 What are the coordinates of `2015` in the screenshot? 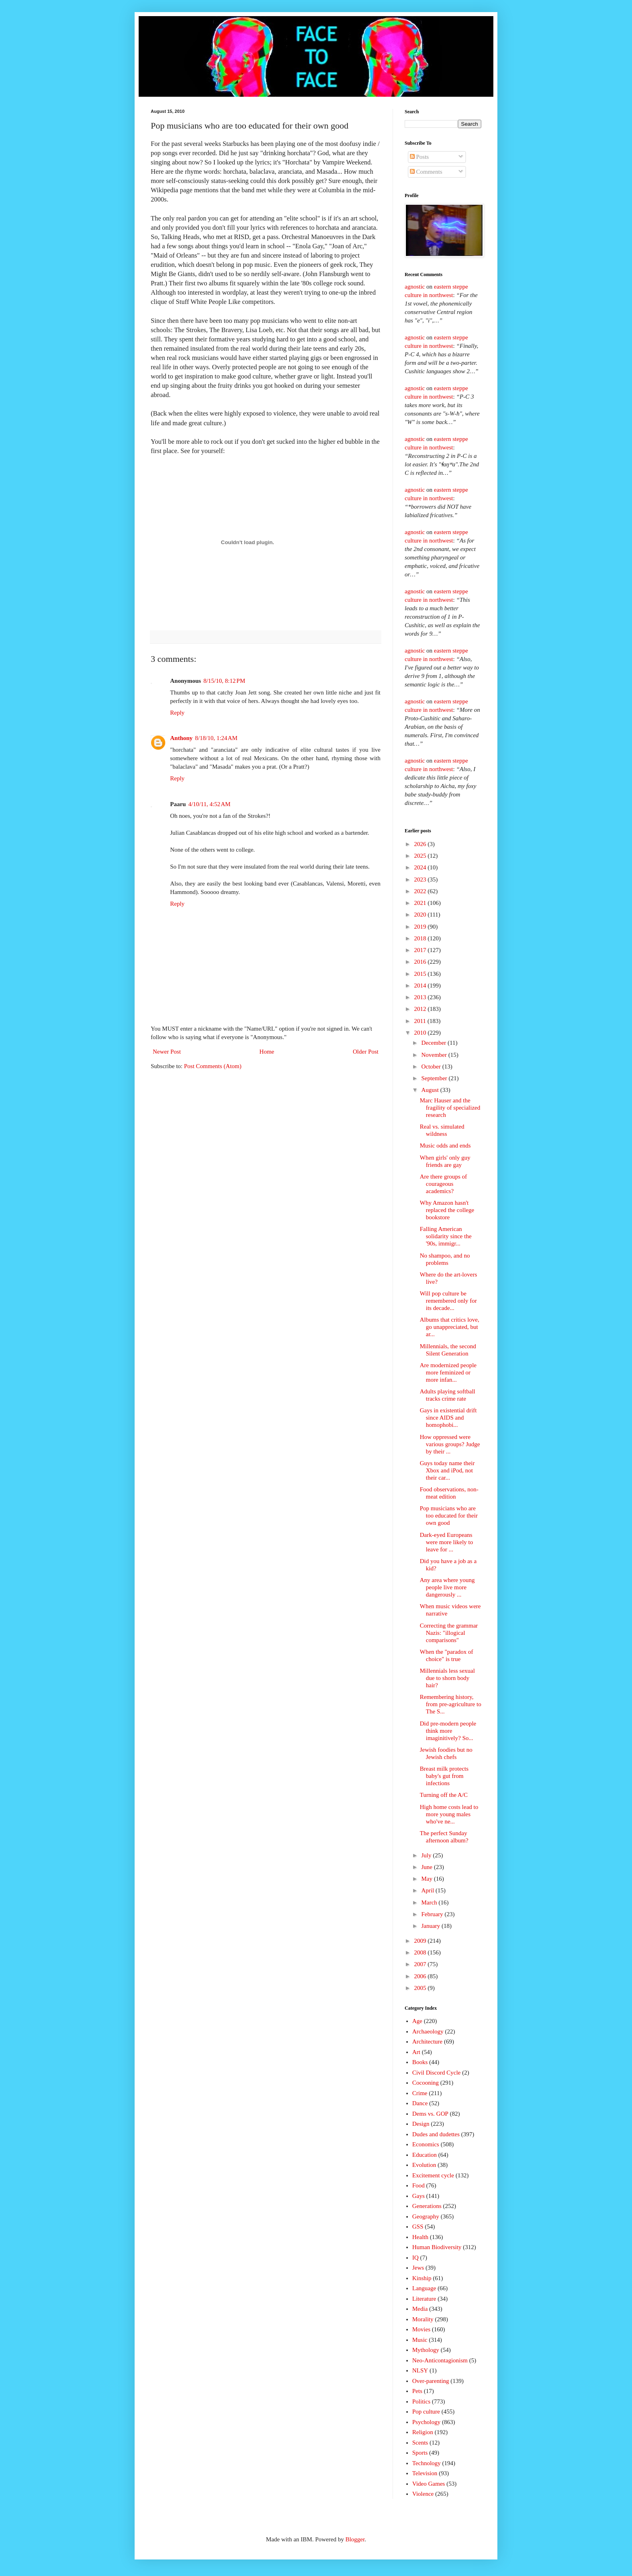 It's located at (421, 974).